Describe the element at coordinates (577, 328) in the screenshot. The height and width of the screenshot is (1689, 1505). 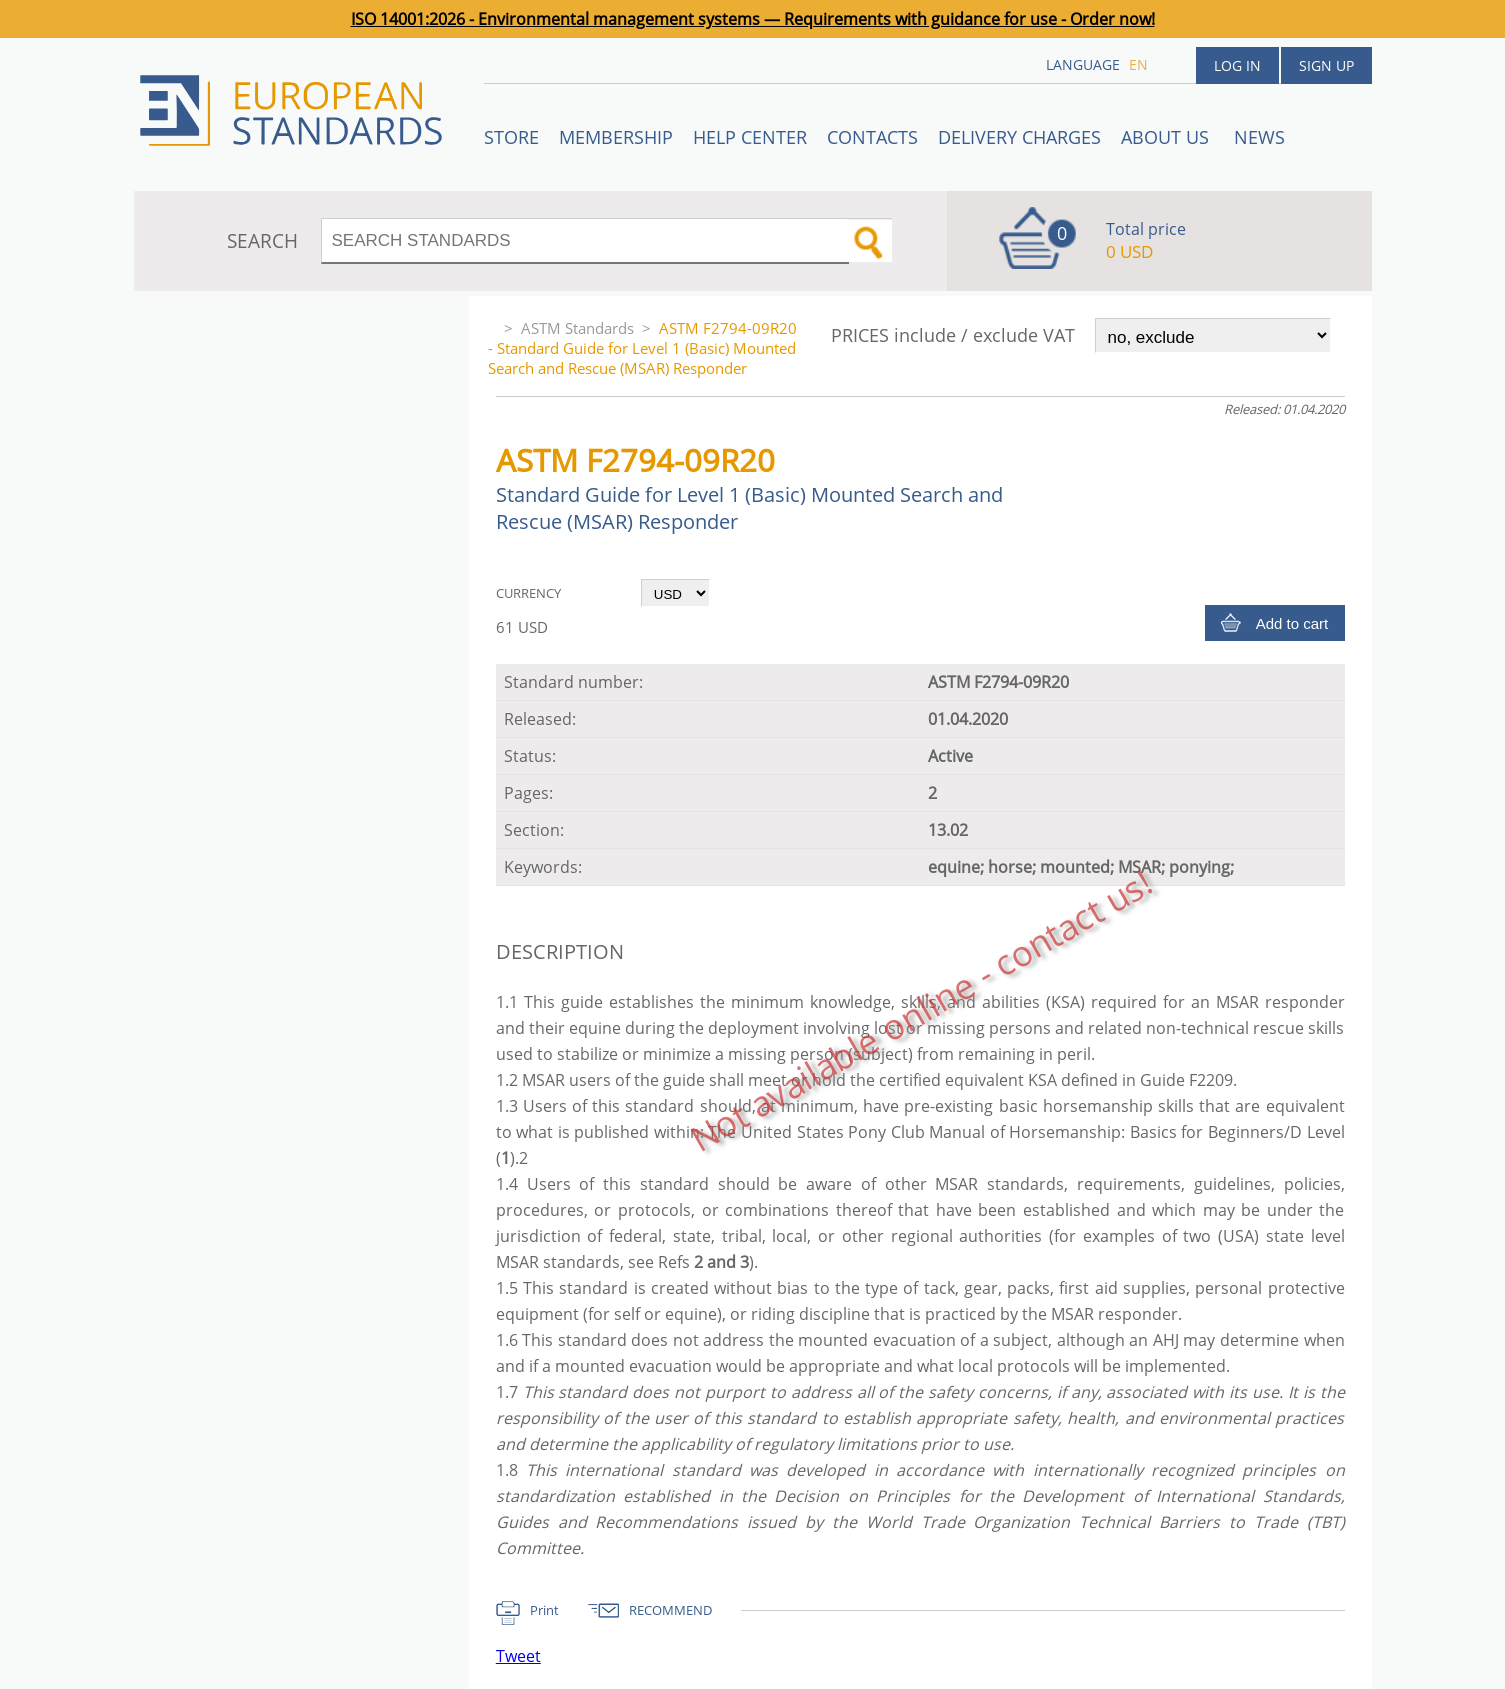
I see `ASTM Standards` at that location.